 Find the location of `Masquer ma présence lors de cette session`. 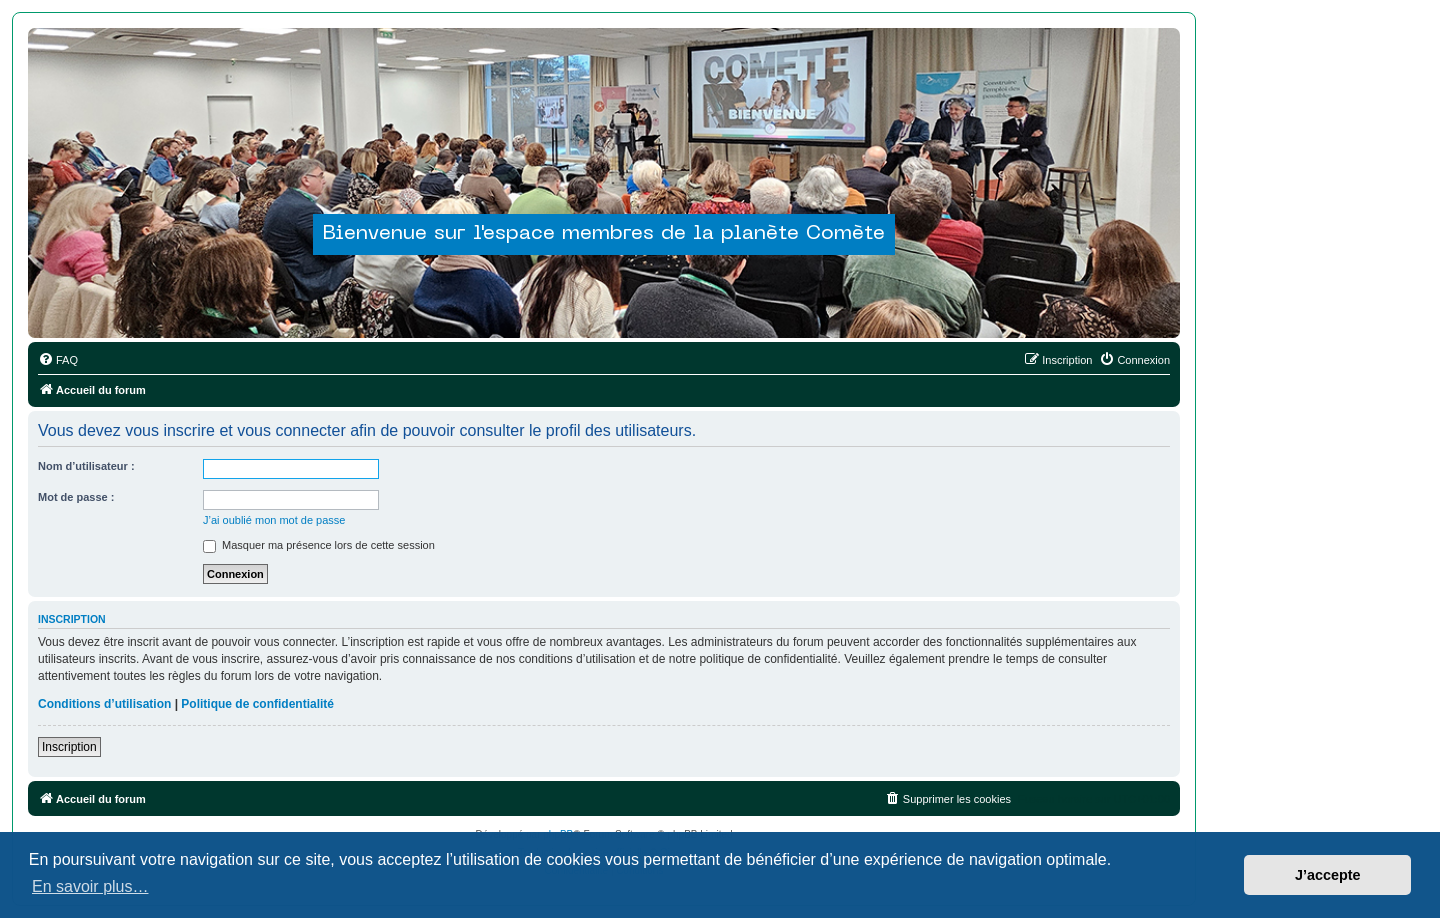

Masquer ma présence lors de cette session is located at coordinates (319, 545).